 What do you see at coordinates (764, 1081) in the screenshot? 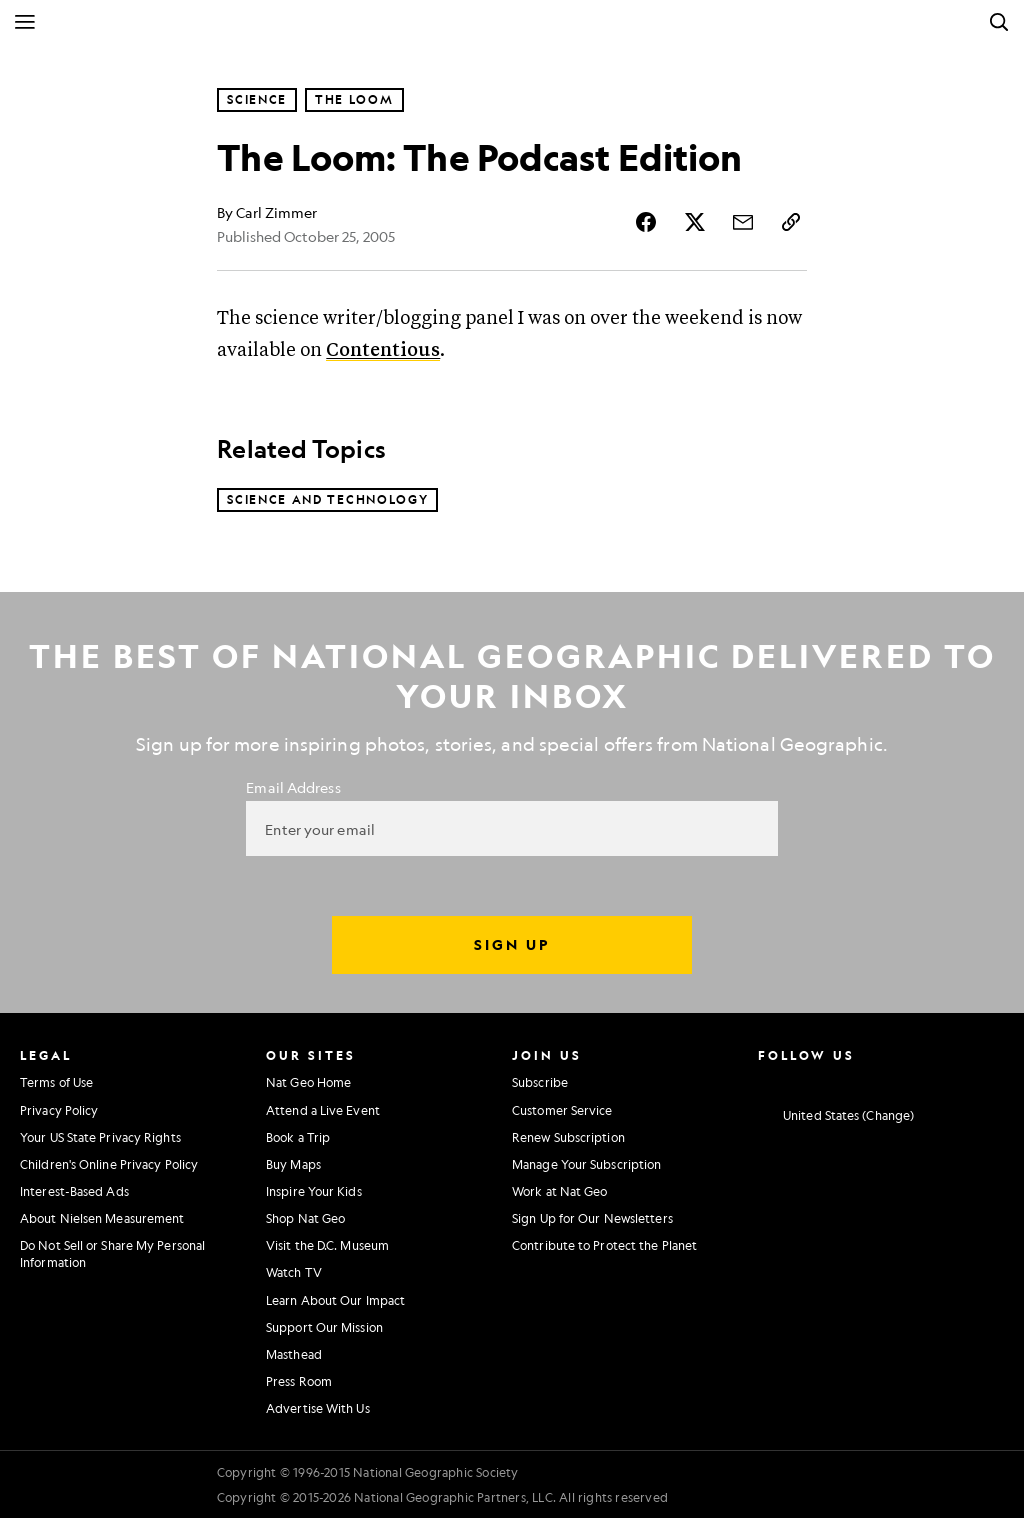
I see `[National Geographic Instagram]` at bounding box center [764, 1081].